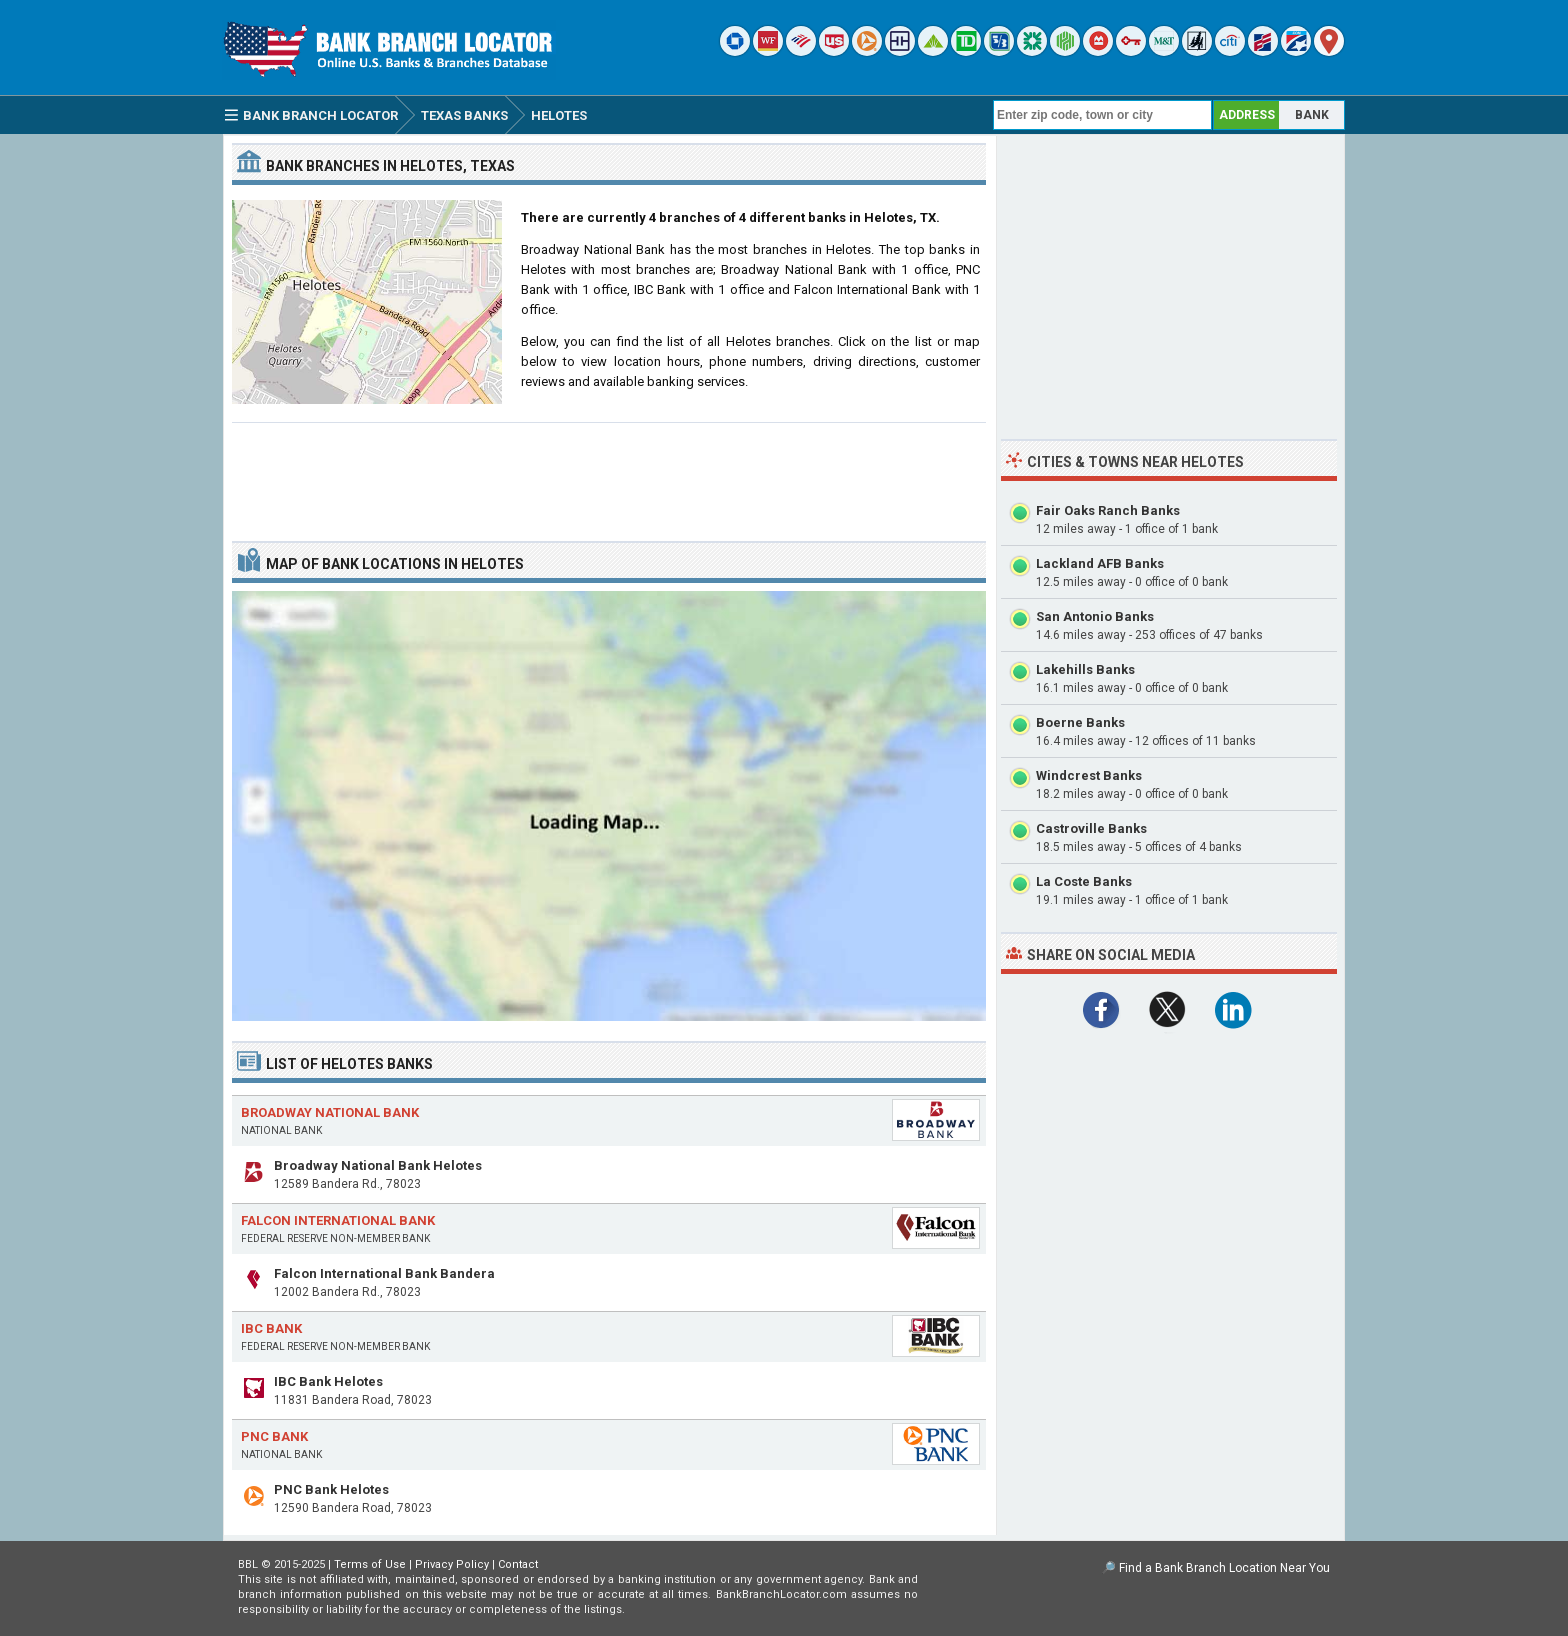  Describe the element at coordinates (274, 1436) in the screenshot. I see `PNC Bank` at that location.